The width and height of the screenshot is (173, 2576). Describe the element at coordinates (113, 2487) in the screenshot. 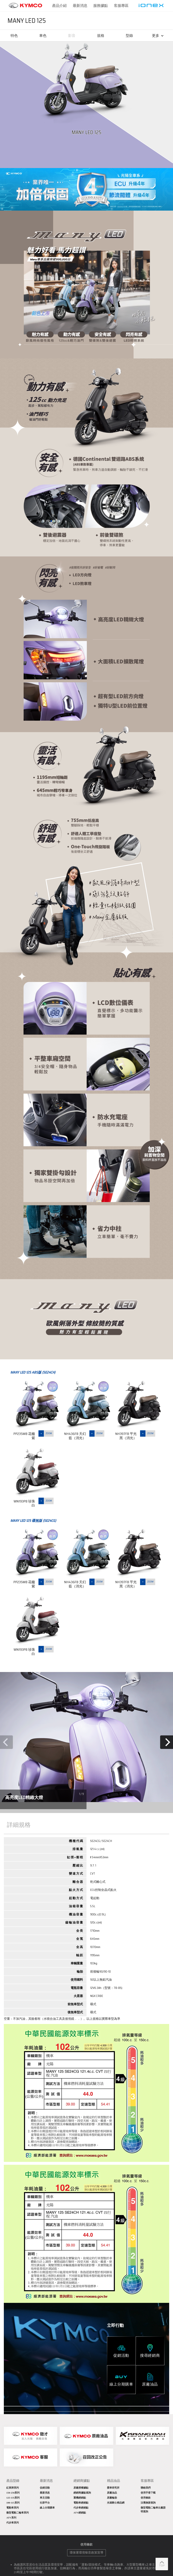

I see `愛車研究所` at that location.